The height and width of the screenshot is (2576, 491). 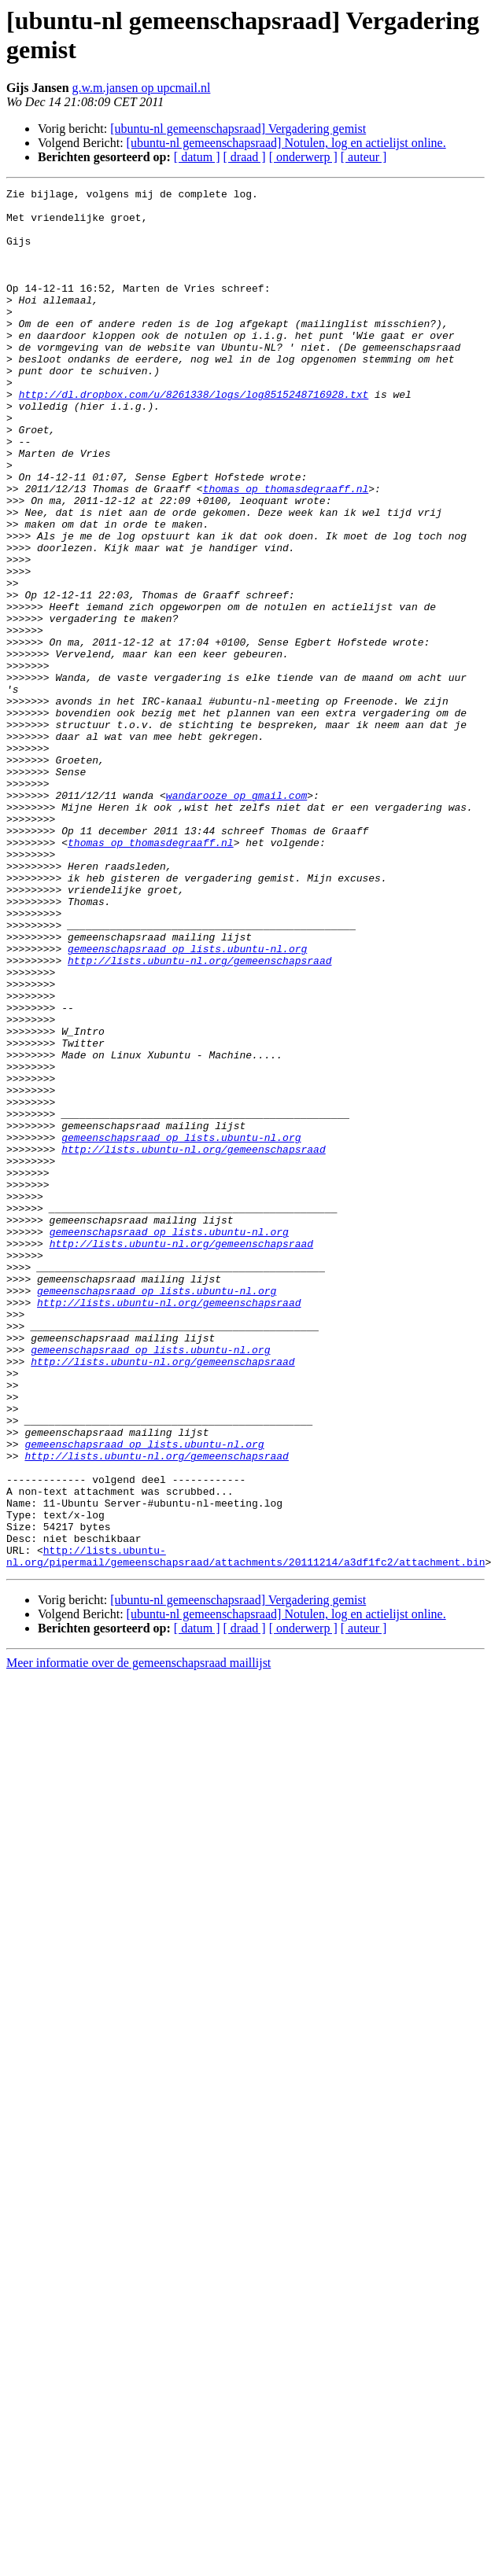 I want to click on http://lists.ubuntu-nl.org/gemeenschapsraad, so click(x=199, y=1116).